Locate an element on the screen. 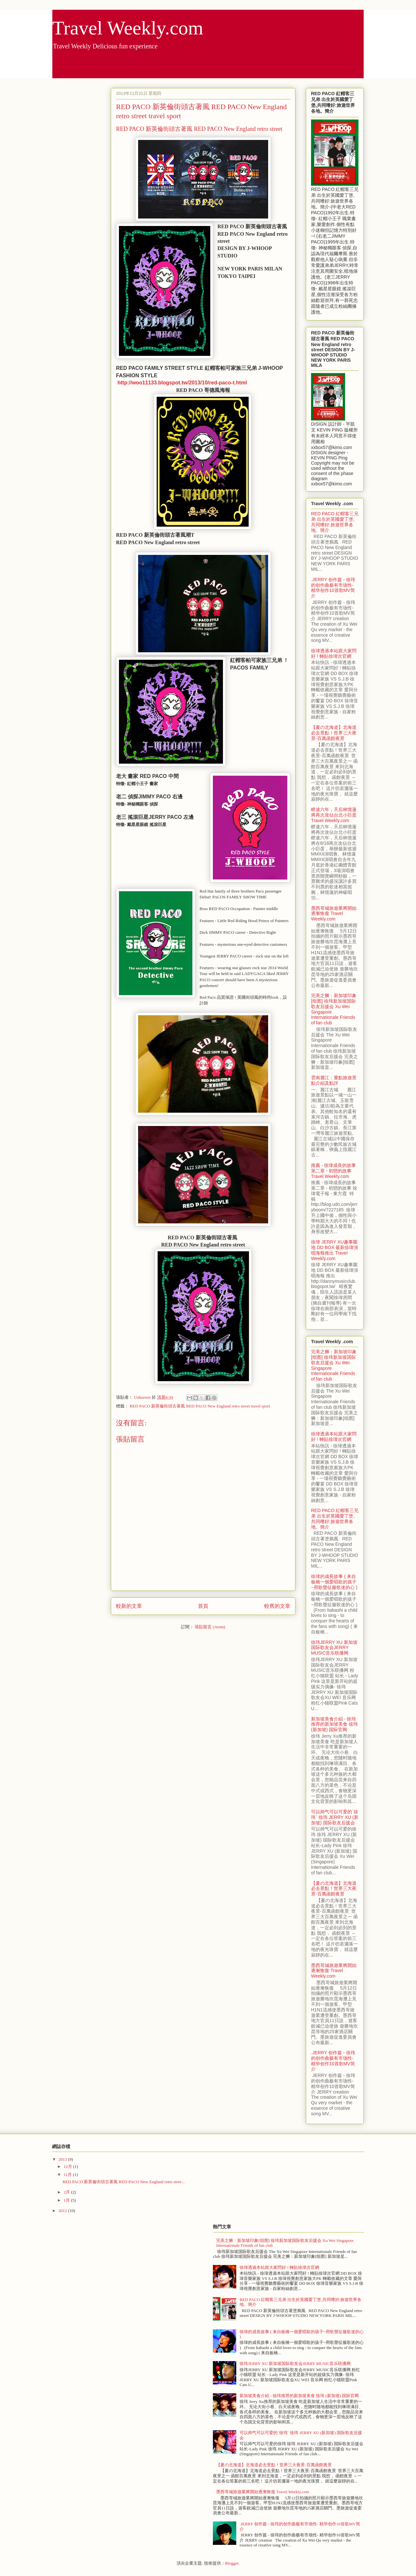  推薦 - 徐瑋成長的故事 第二章 - 初戀的故事 Travel Weekly.com is located at coordinates (333, 1171).